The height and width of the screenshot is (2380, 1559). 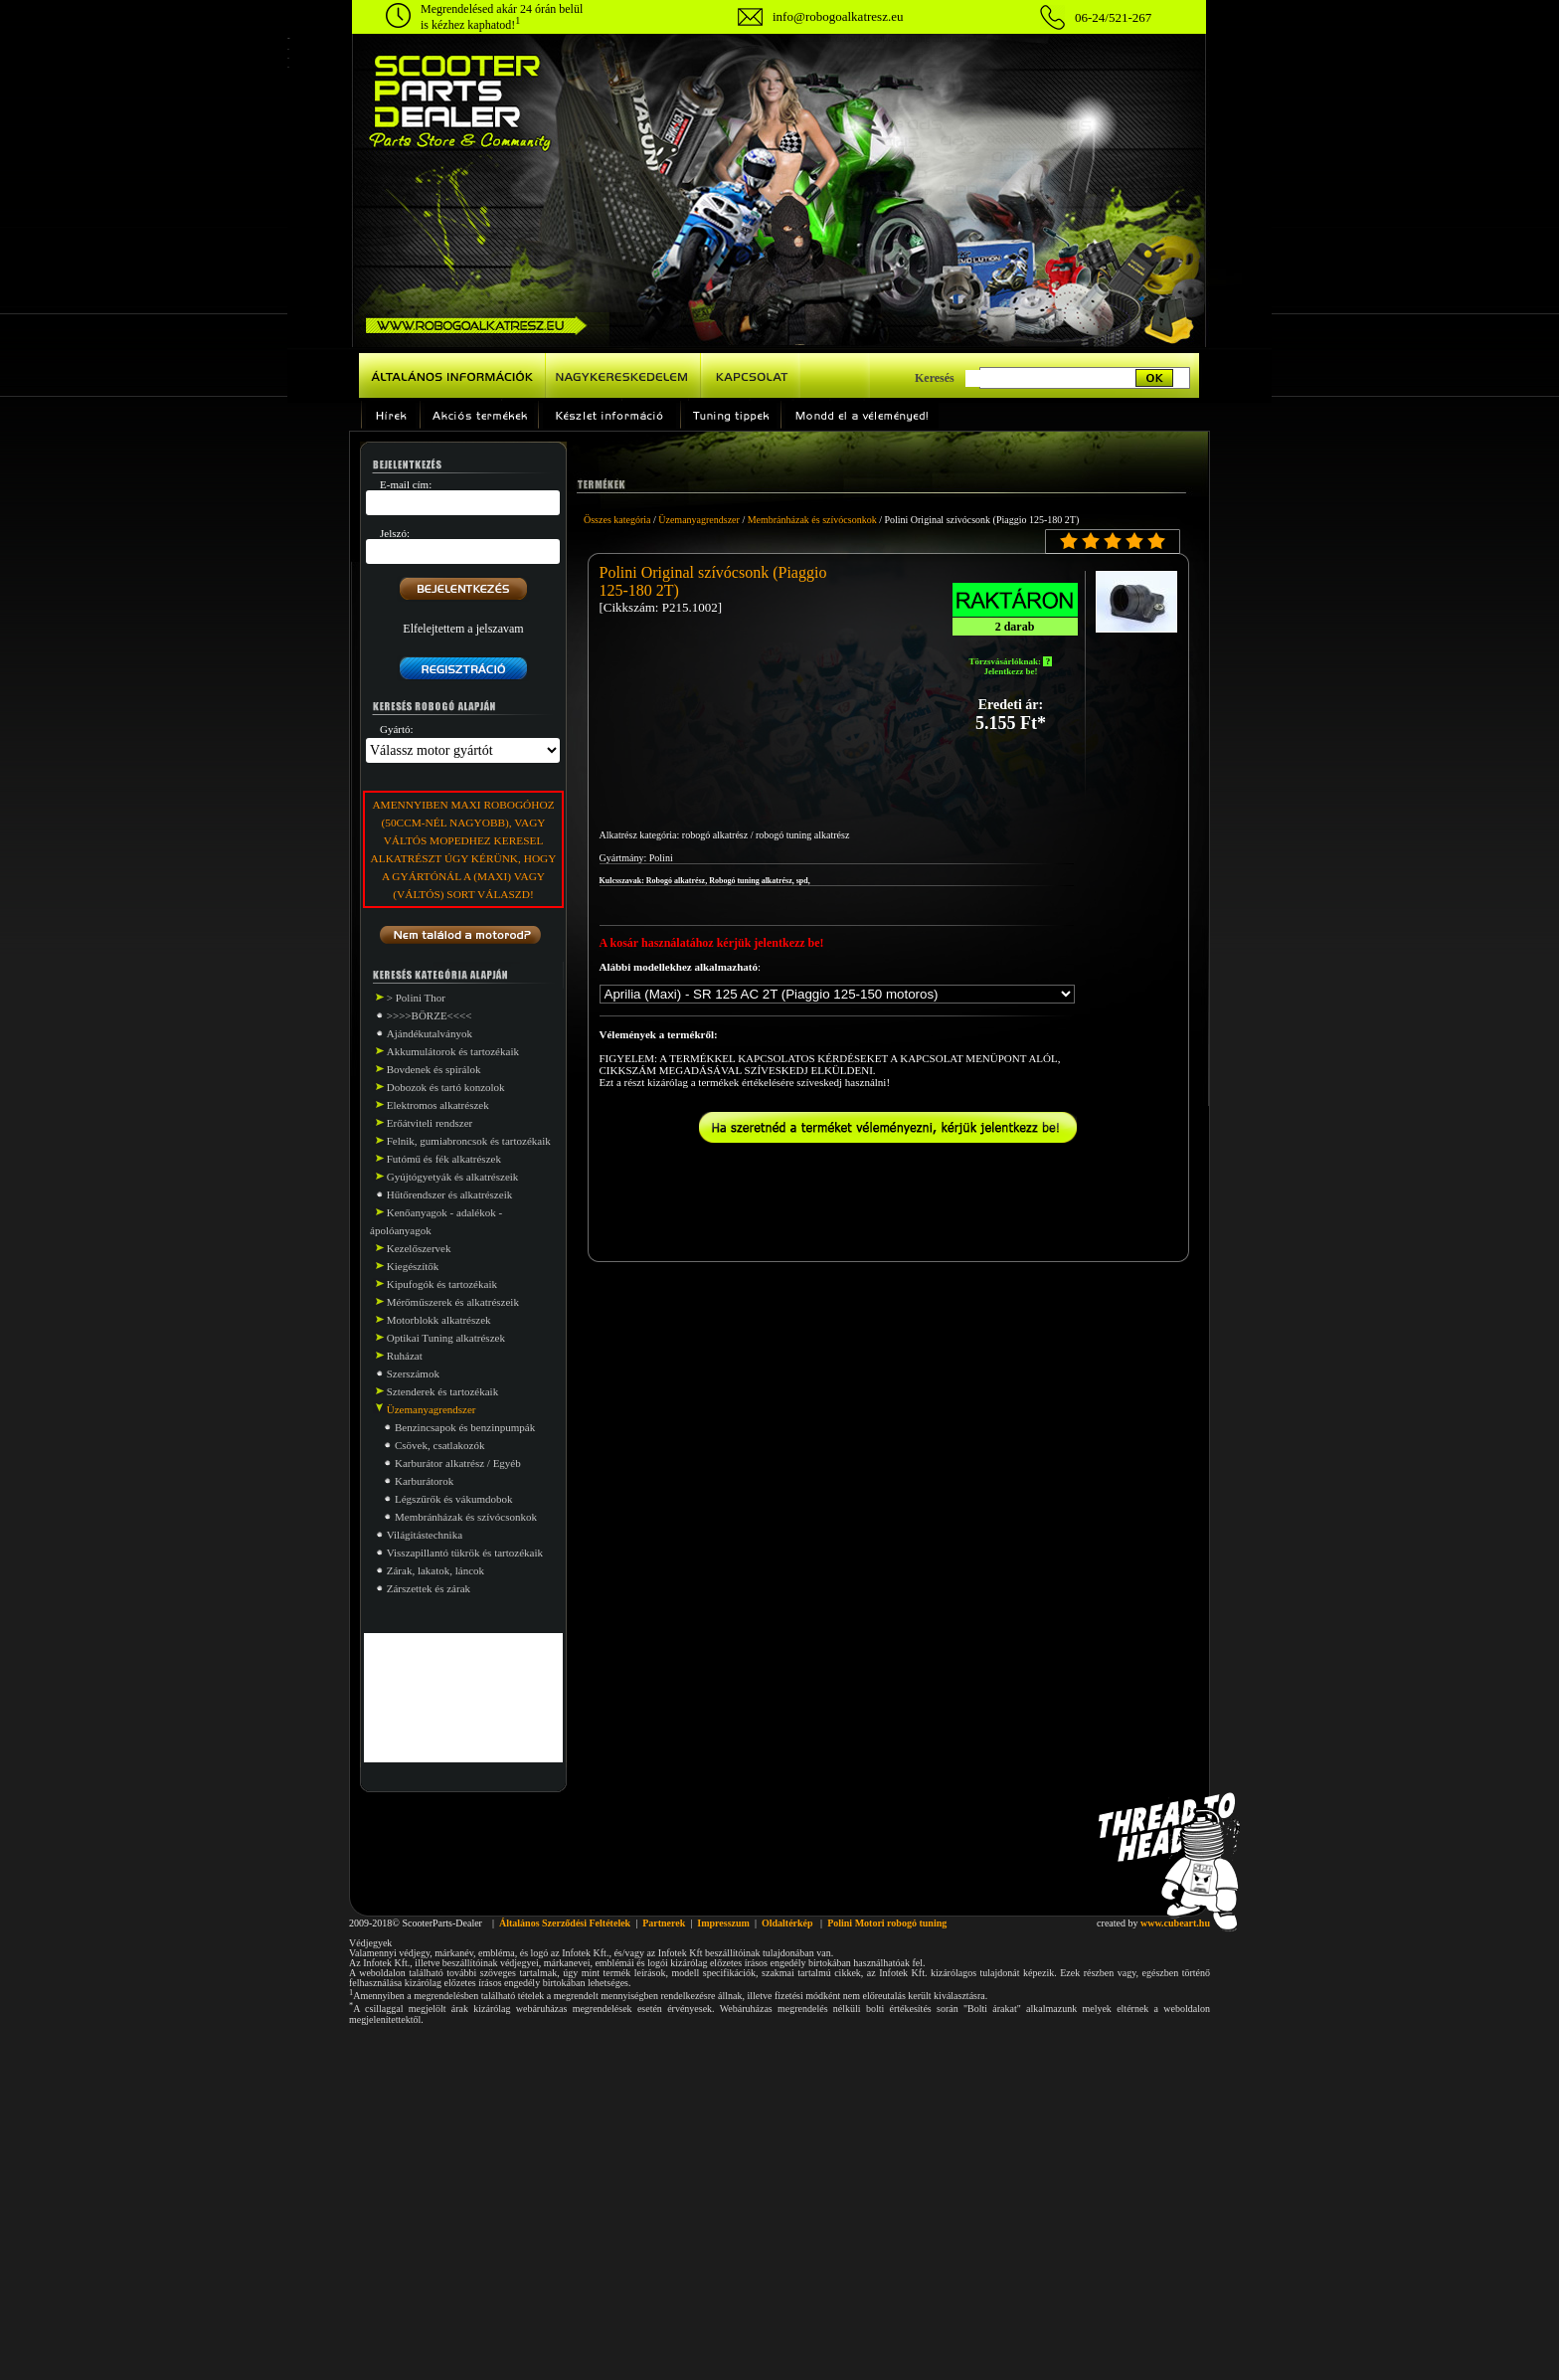 What do you see at coordinates (663, 1923) in the screenshot?
I see `Partnerek` at bounding box center [663, 1923].